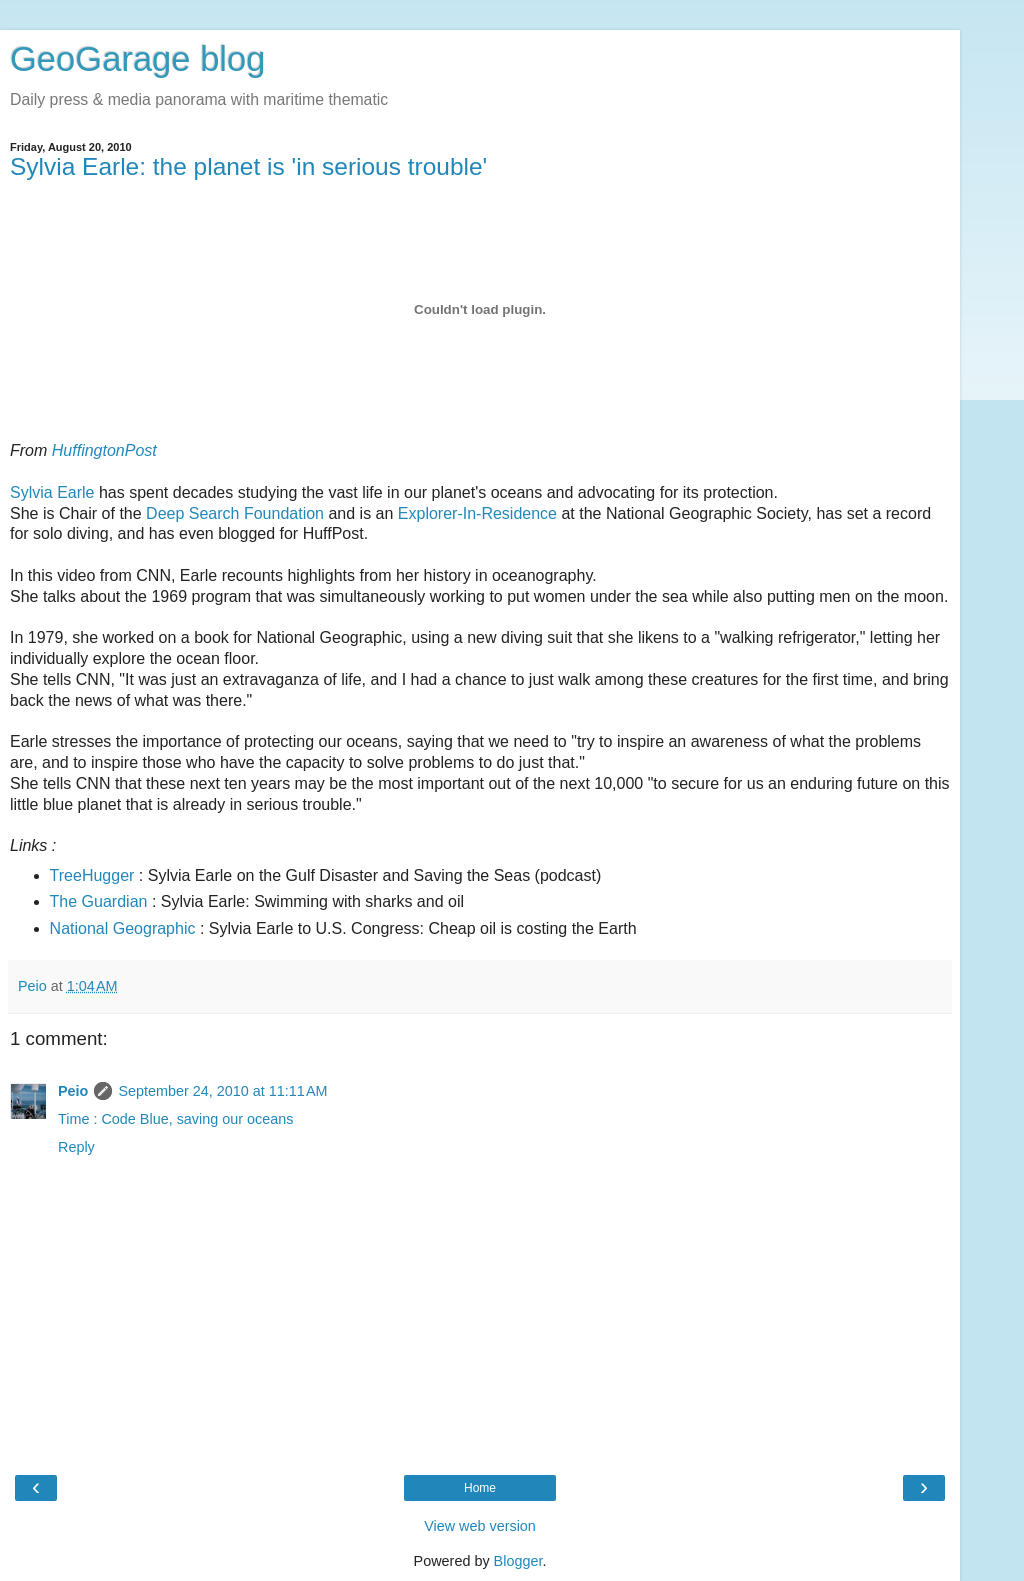  I want to click on View web version, so click(480, 1526).